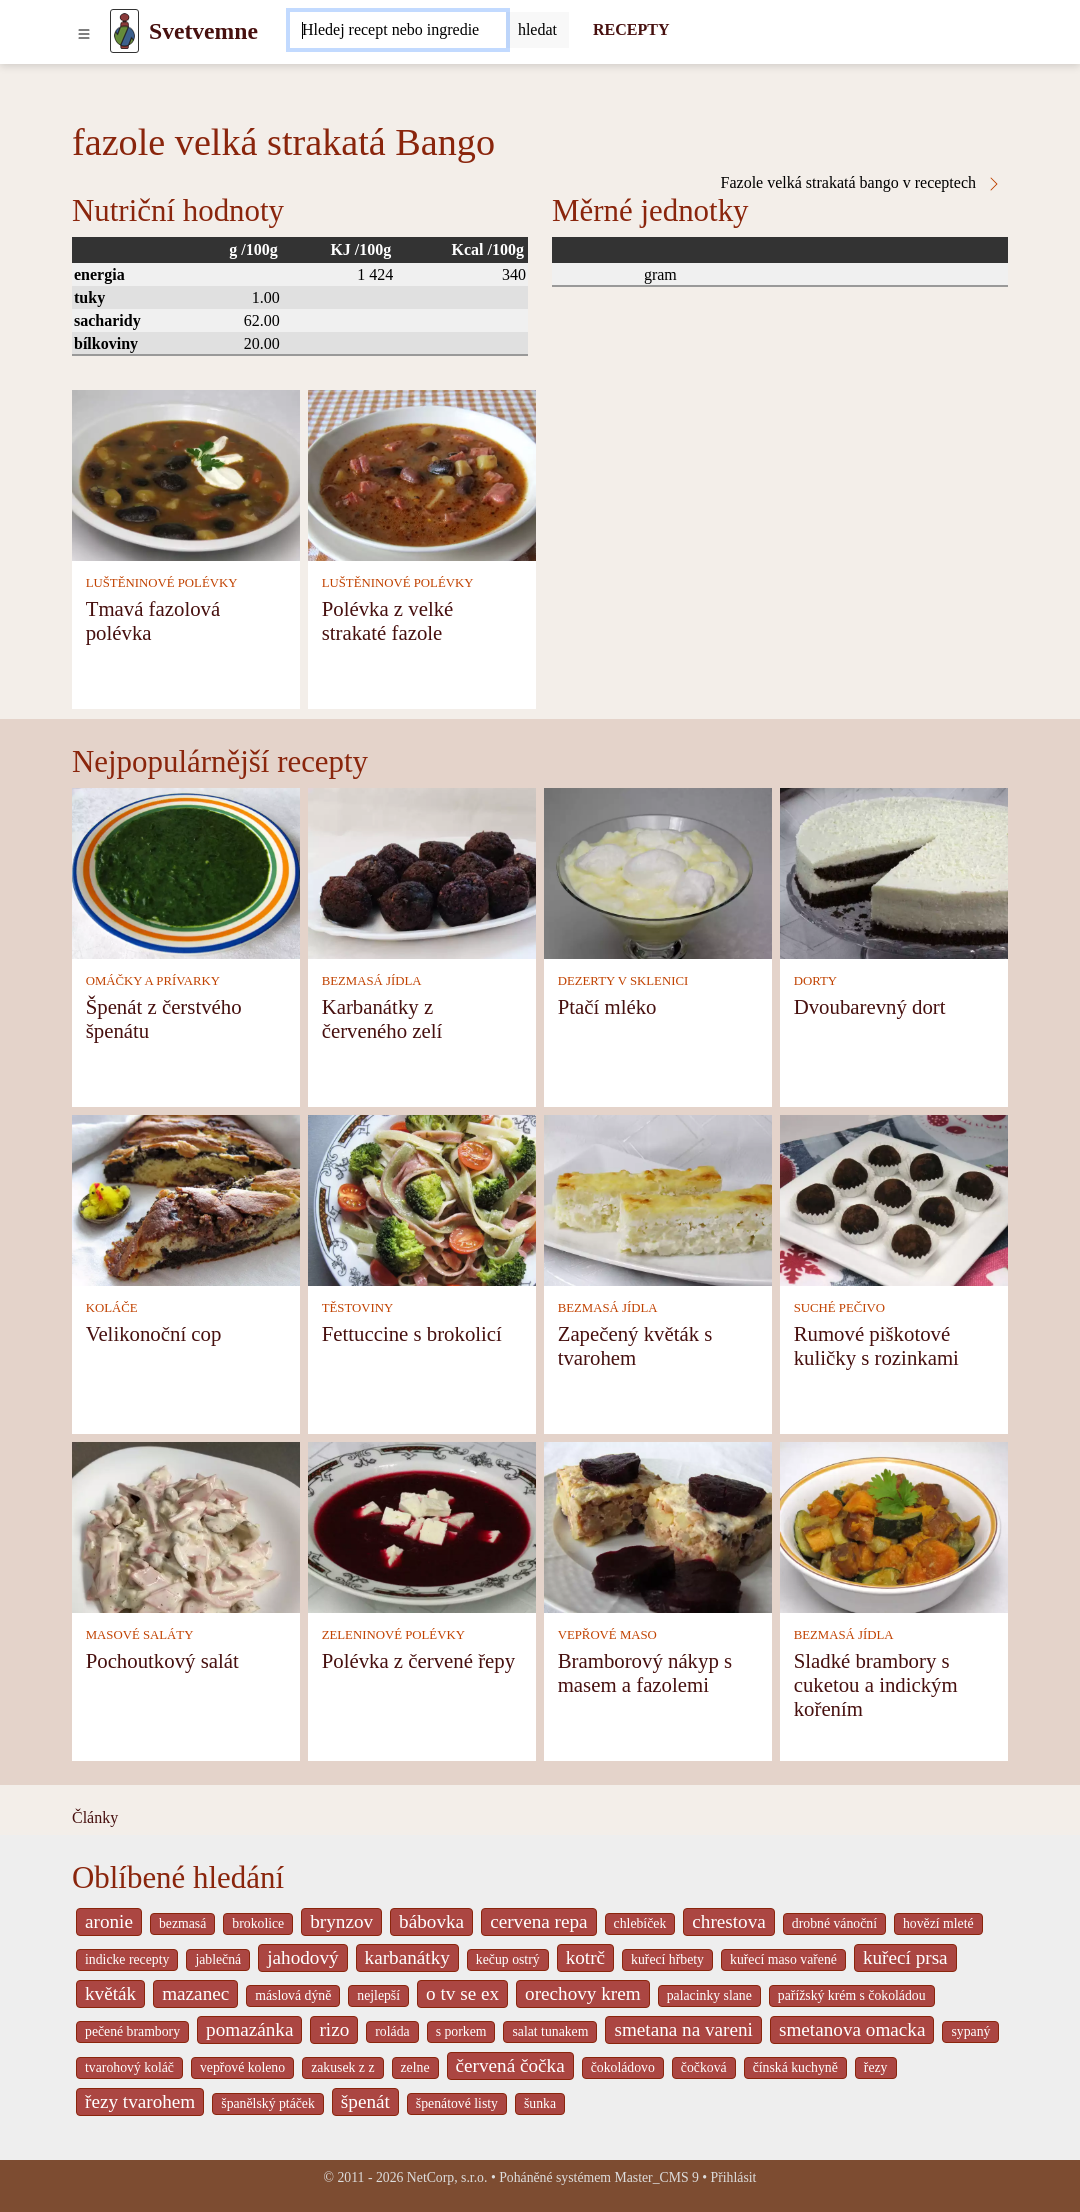 This screenshot has height=2212, width=1080. Describe the element at coordinates (645, 1672) in the screenshot. I see `Bramborový nákyp s masem a fazolemi` at that location.